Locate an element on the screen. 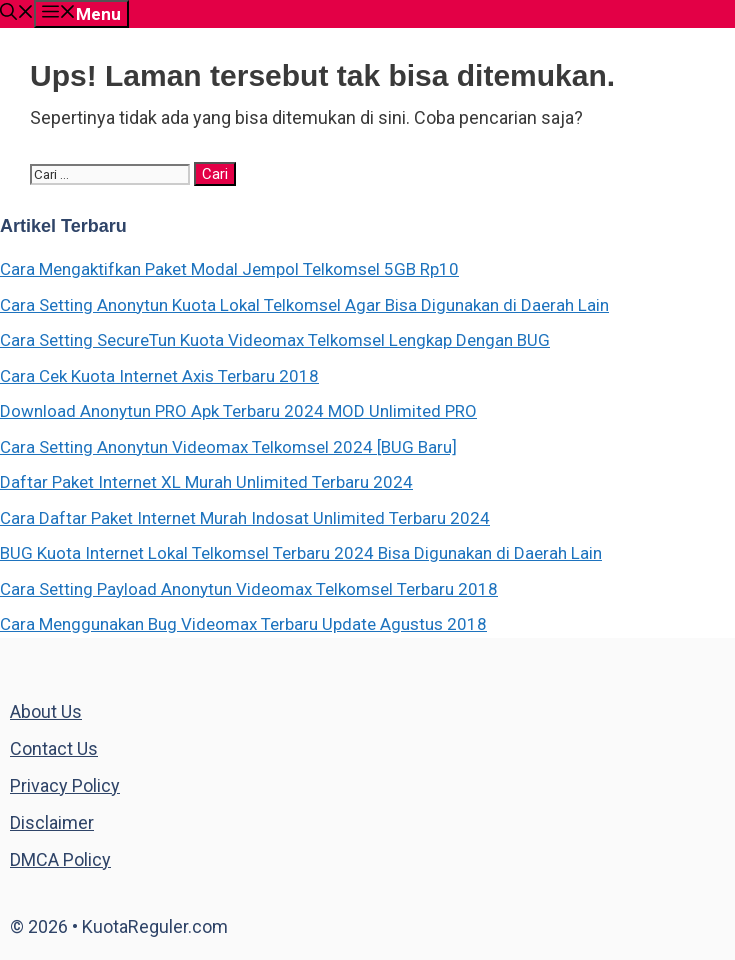 This screenshot has height=960, width=735. Cara Mengaktifkan Paket Modal Jempol Telkomsel 5GB Rp10 is located at coordinates (229, 269).